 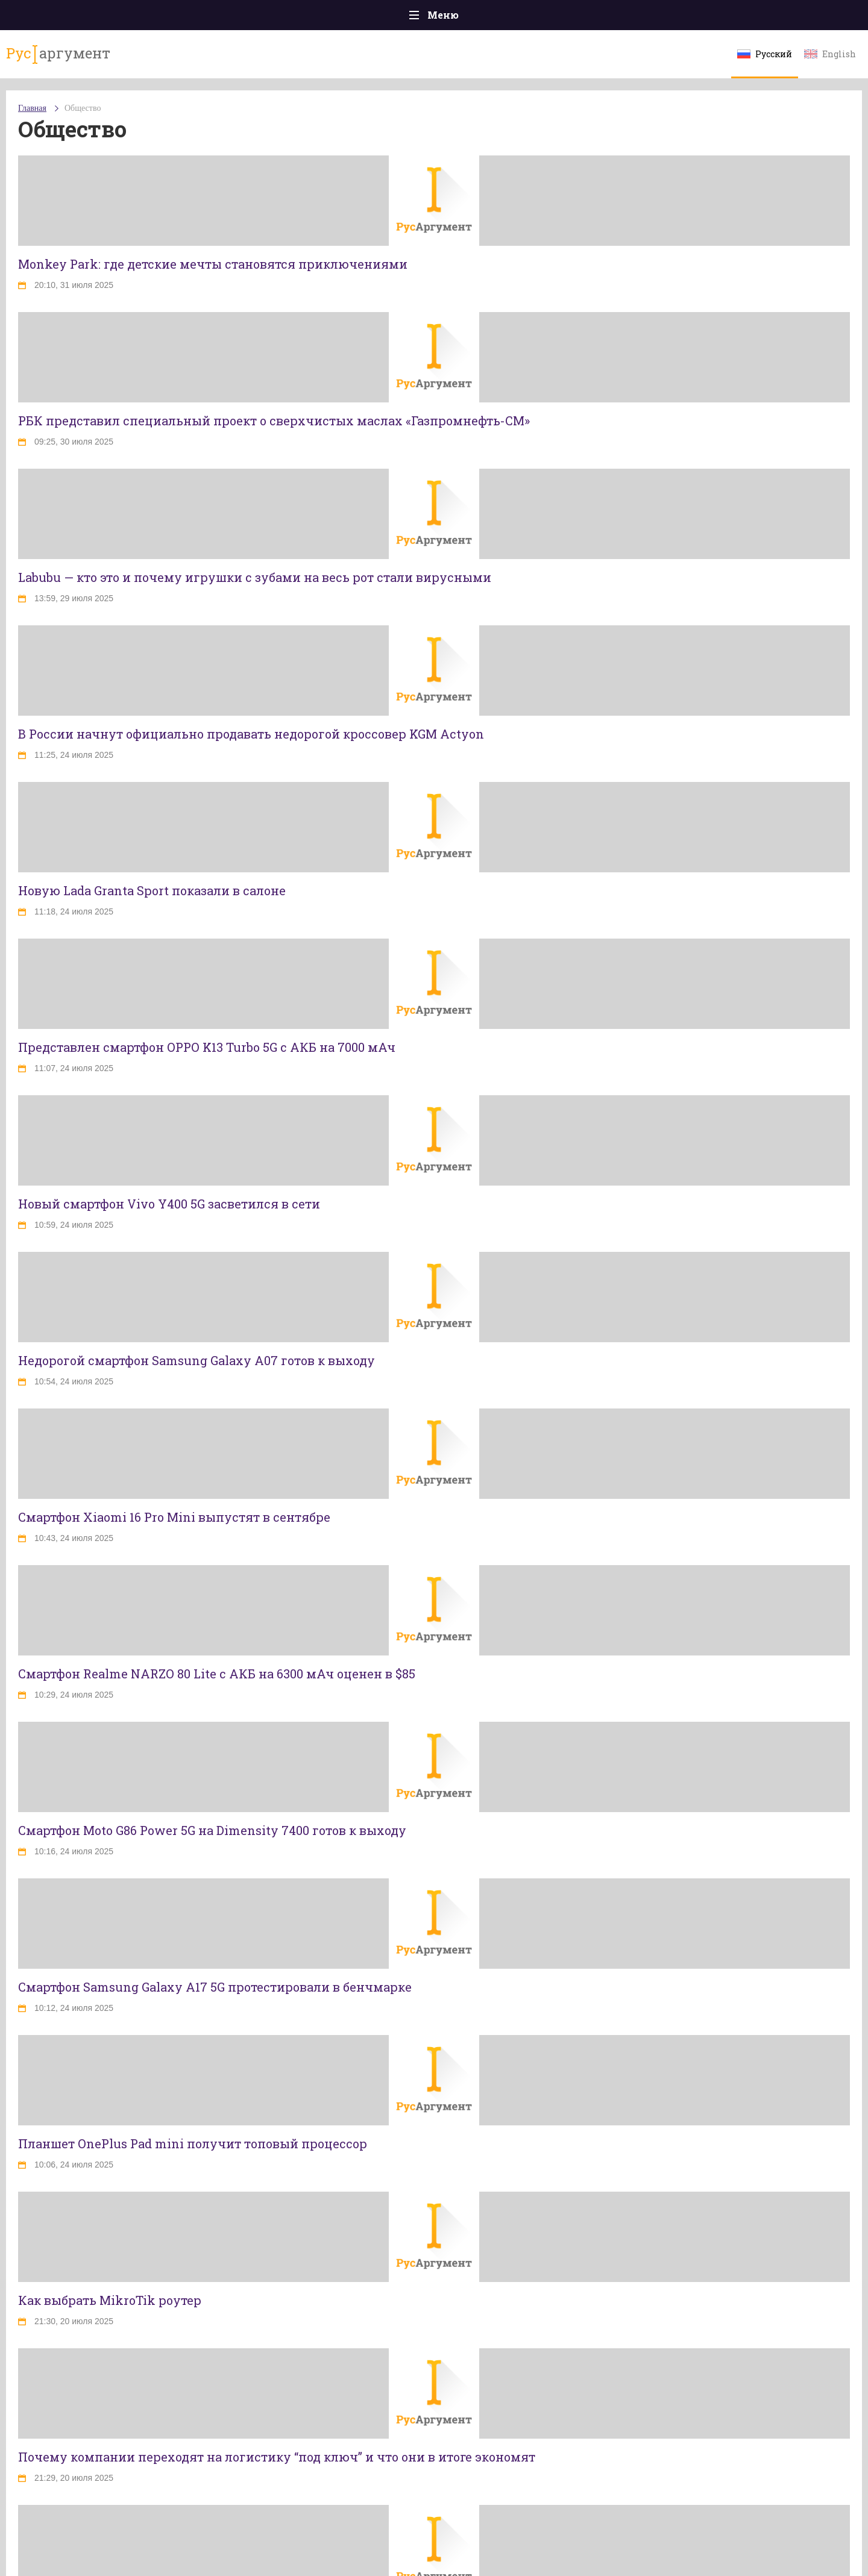 What do you see at coordinates (274, 420) in the screenshot?
I see `РБК представил специальный проект о сверхчистых маслах «Газпромнефть-СМ»` at bounding box center [274, 420].